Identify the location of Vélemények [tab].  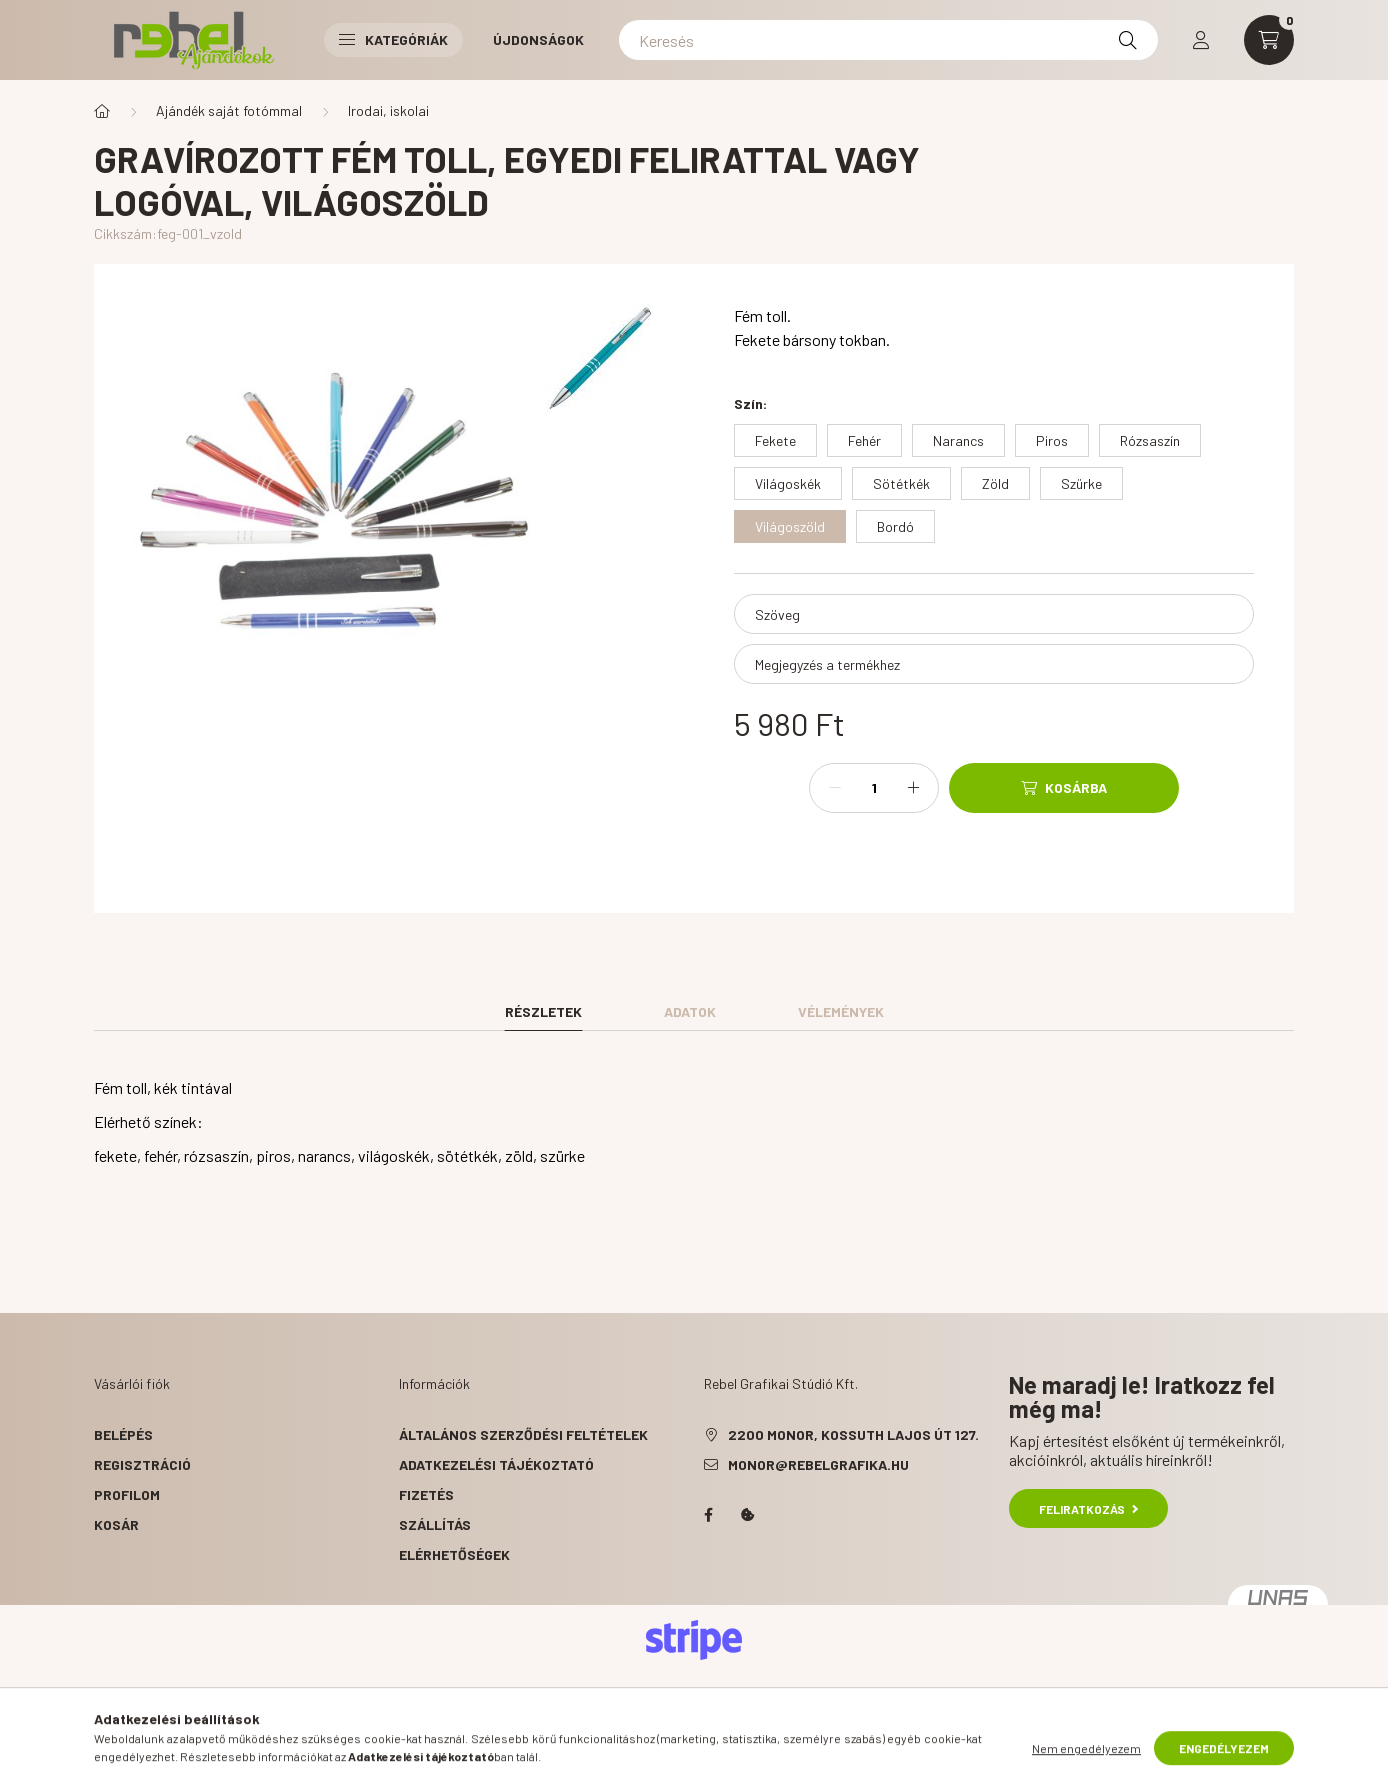
(841, 1011).